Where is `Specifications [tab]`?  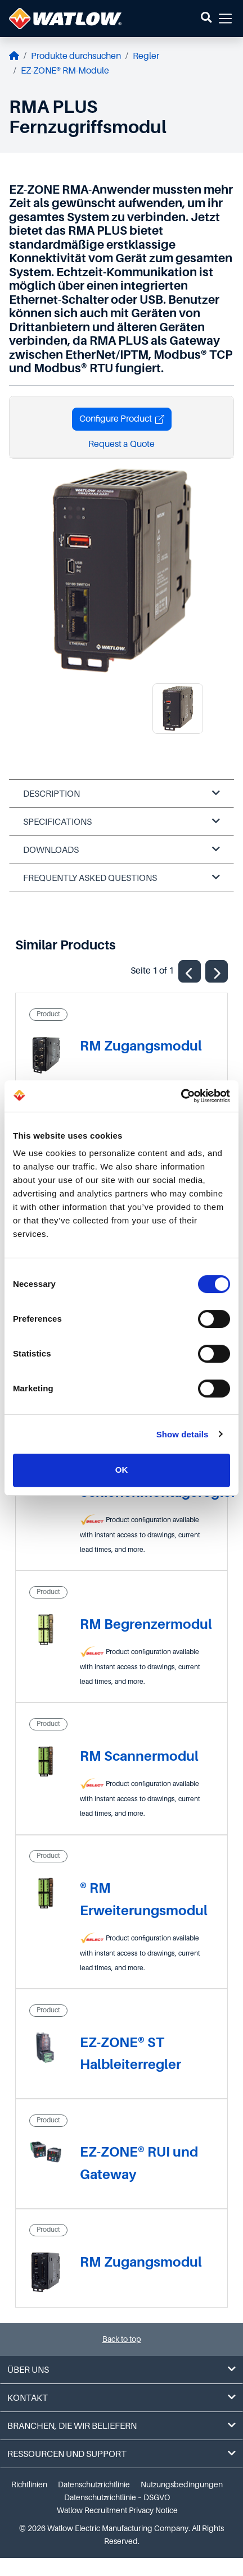 Specifications [tab] is located at coordinates (121, 821).